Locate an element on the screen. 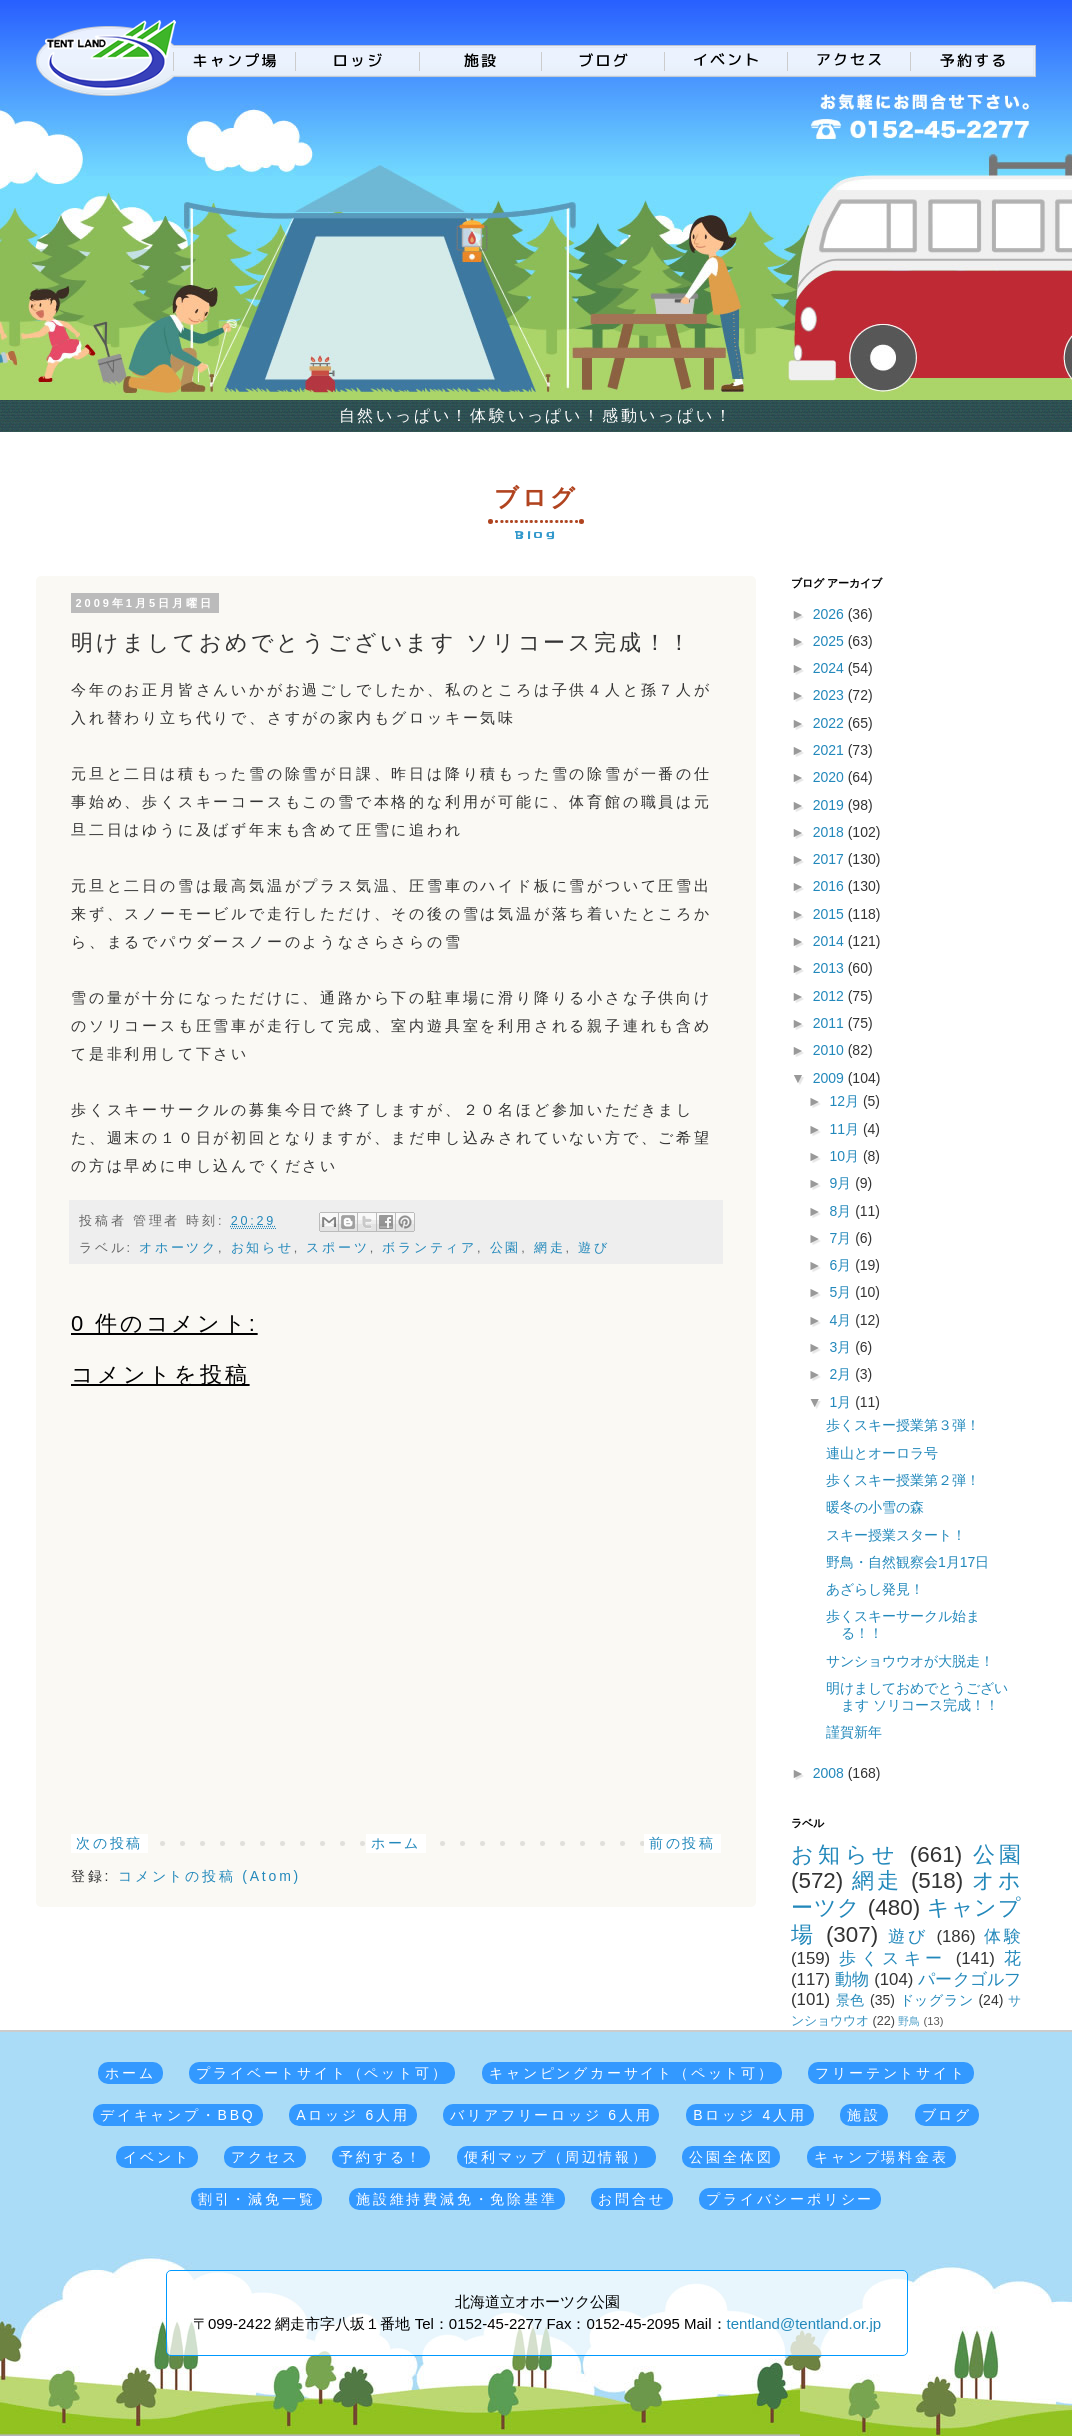 The width and height of the screenshot is (1072, 2436). プライベートサイト（ペット可） is located at coordinates (322, 2073).